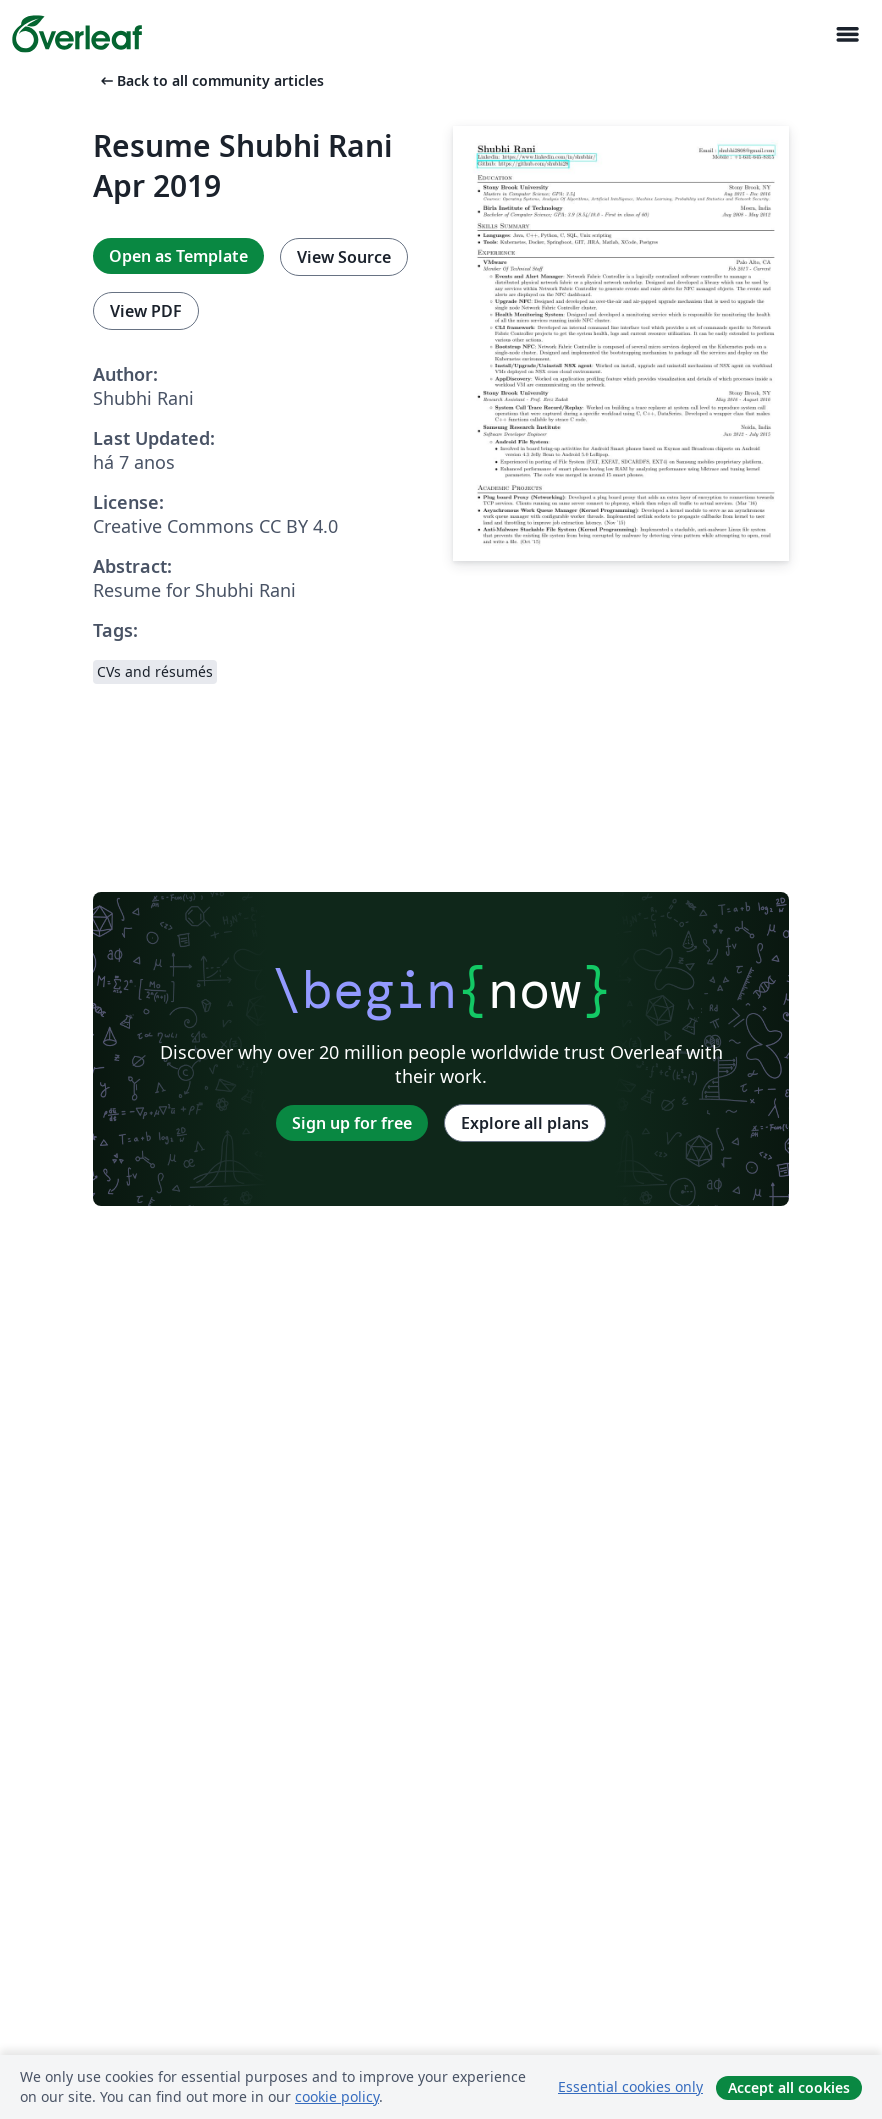  Describe the element at coordinates (847, 34) in the screenshot. I see `[Toggle Navegação]` at that location.